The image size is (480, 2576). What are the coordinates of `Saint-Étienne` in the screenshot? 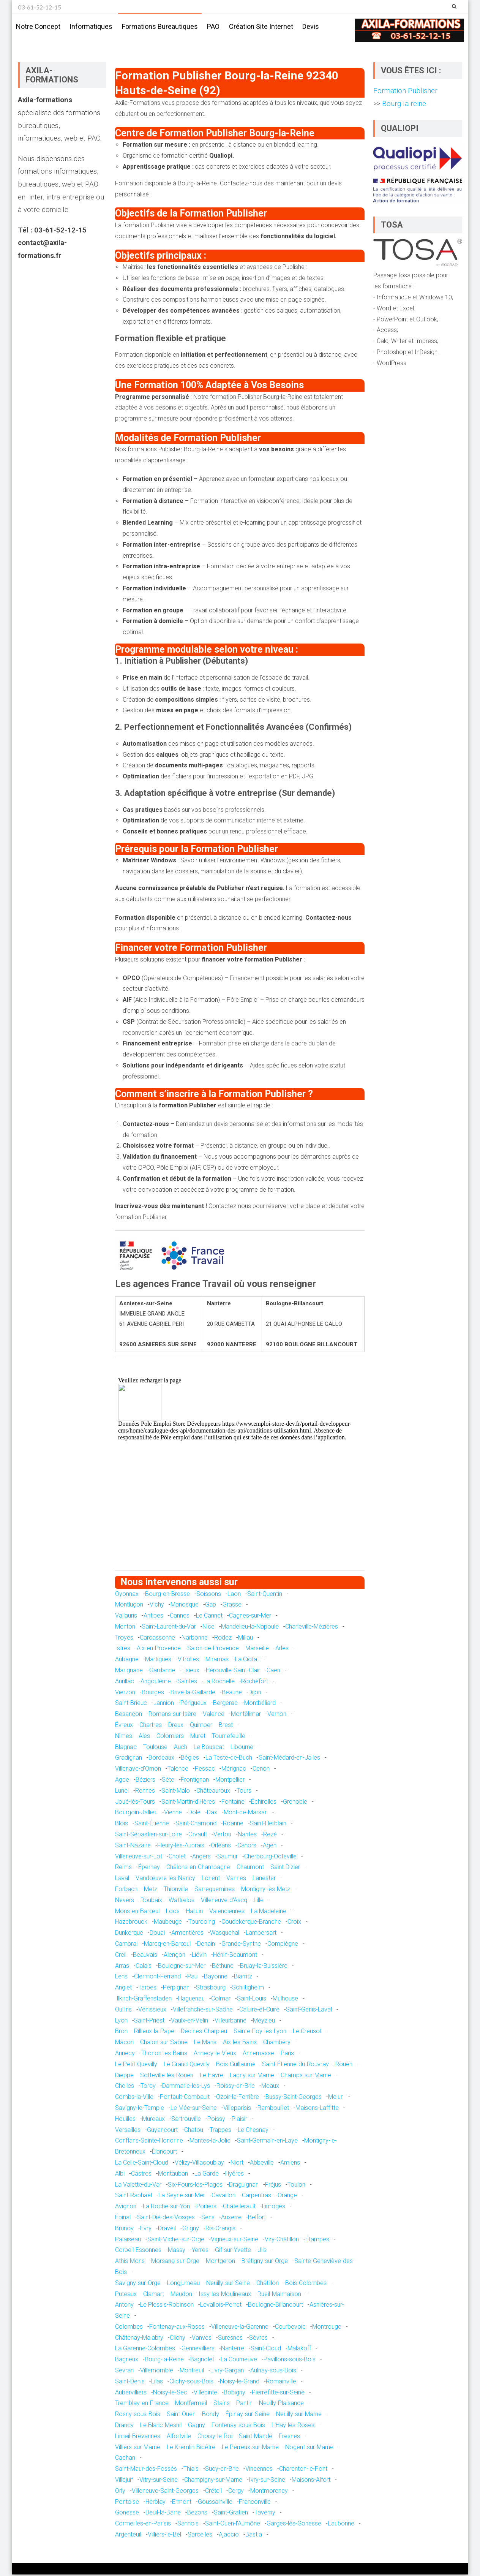 It's located at (151, 1824).